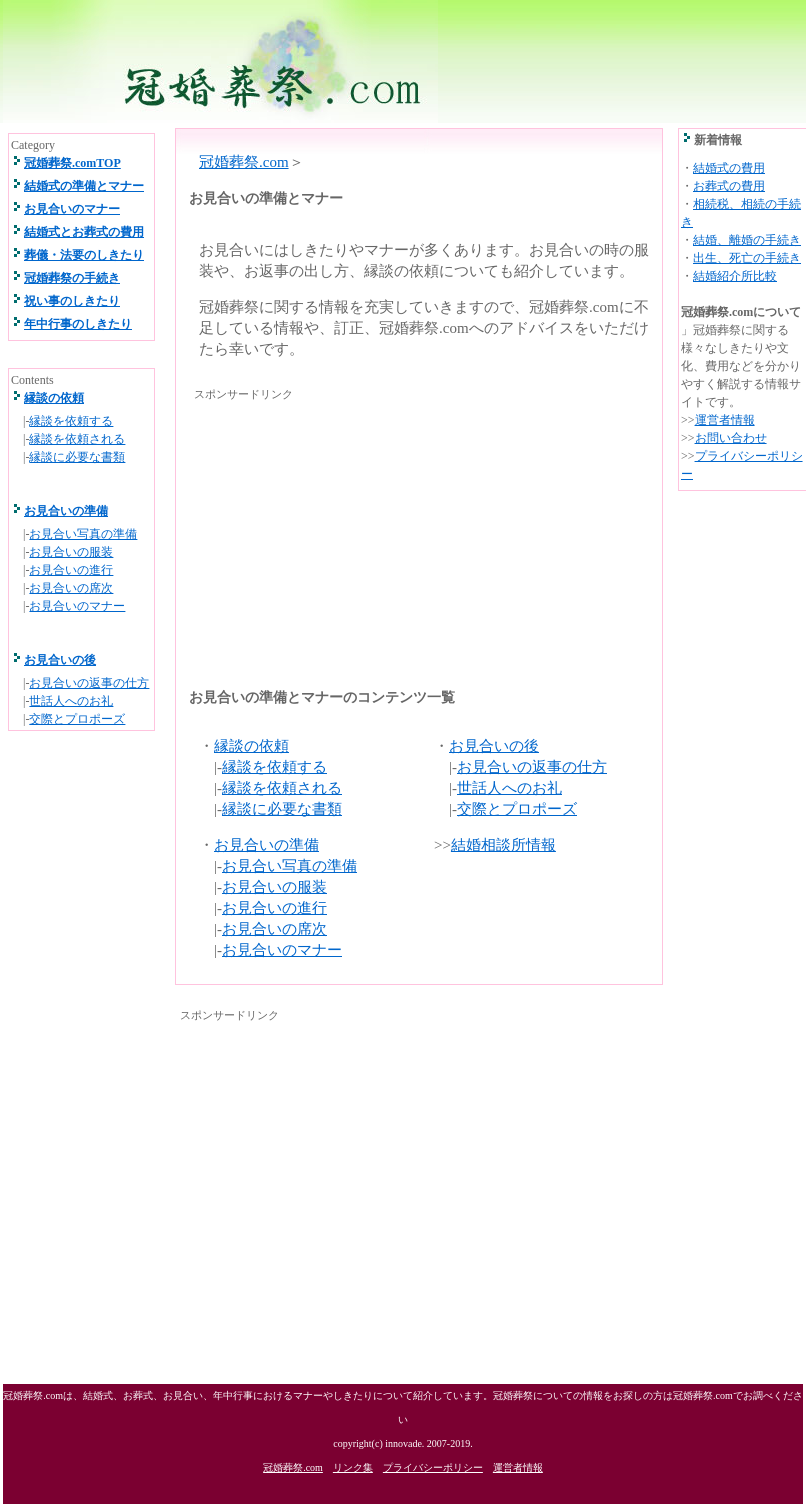 This screenshot has width=806, height=1509. What do you see at coordinates (251, 746) in the screenshot?
I see `縁談の依頼` at bounding box center [251, 746].